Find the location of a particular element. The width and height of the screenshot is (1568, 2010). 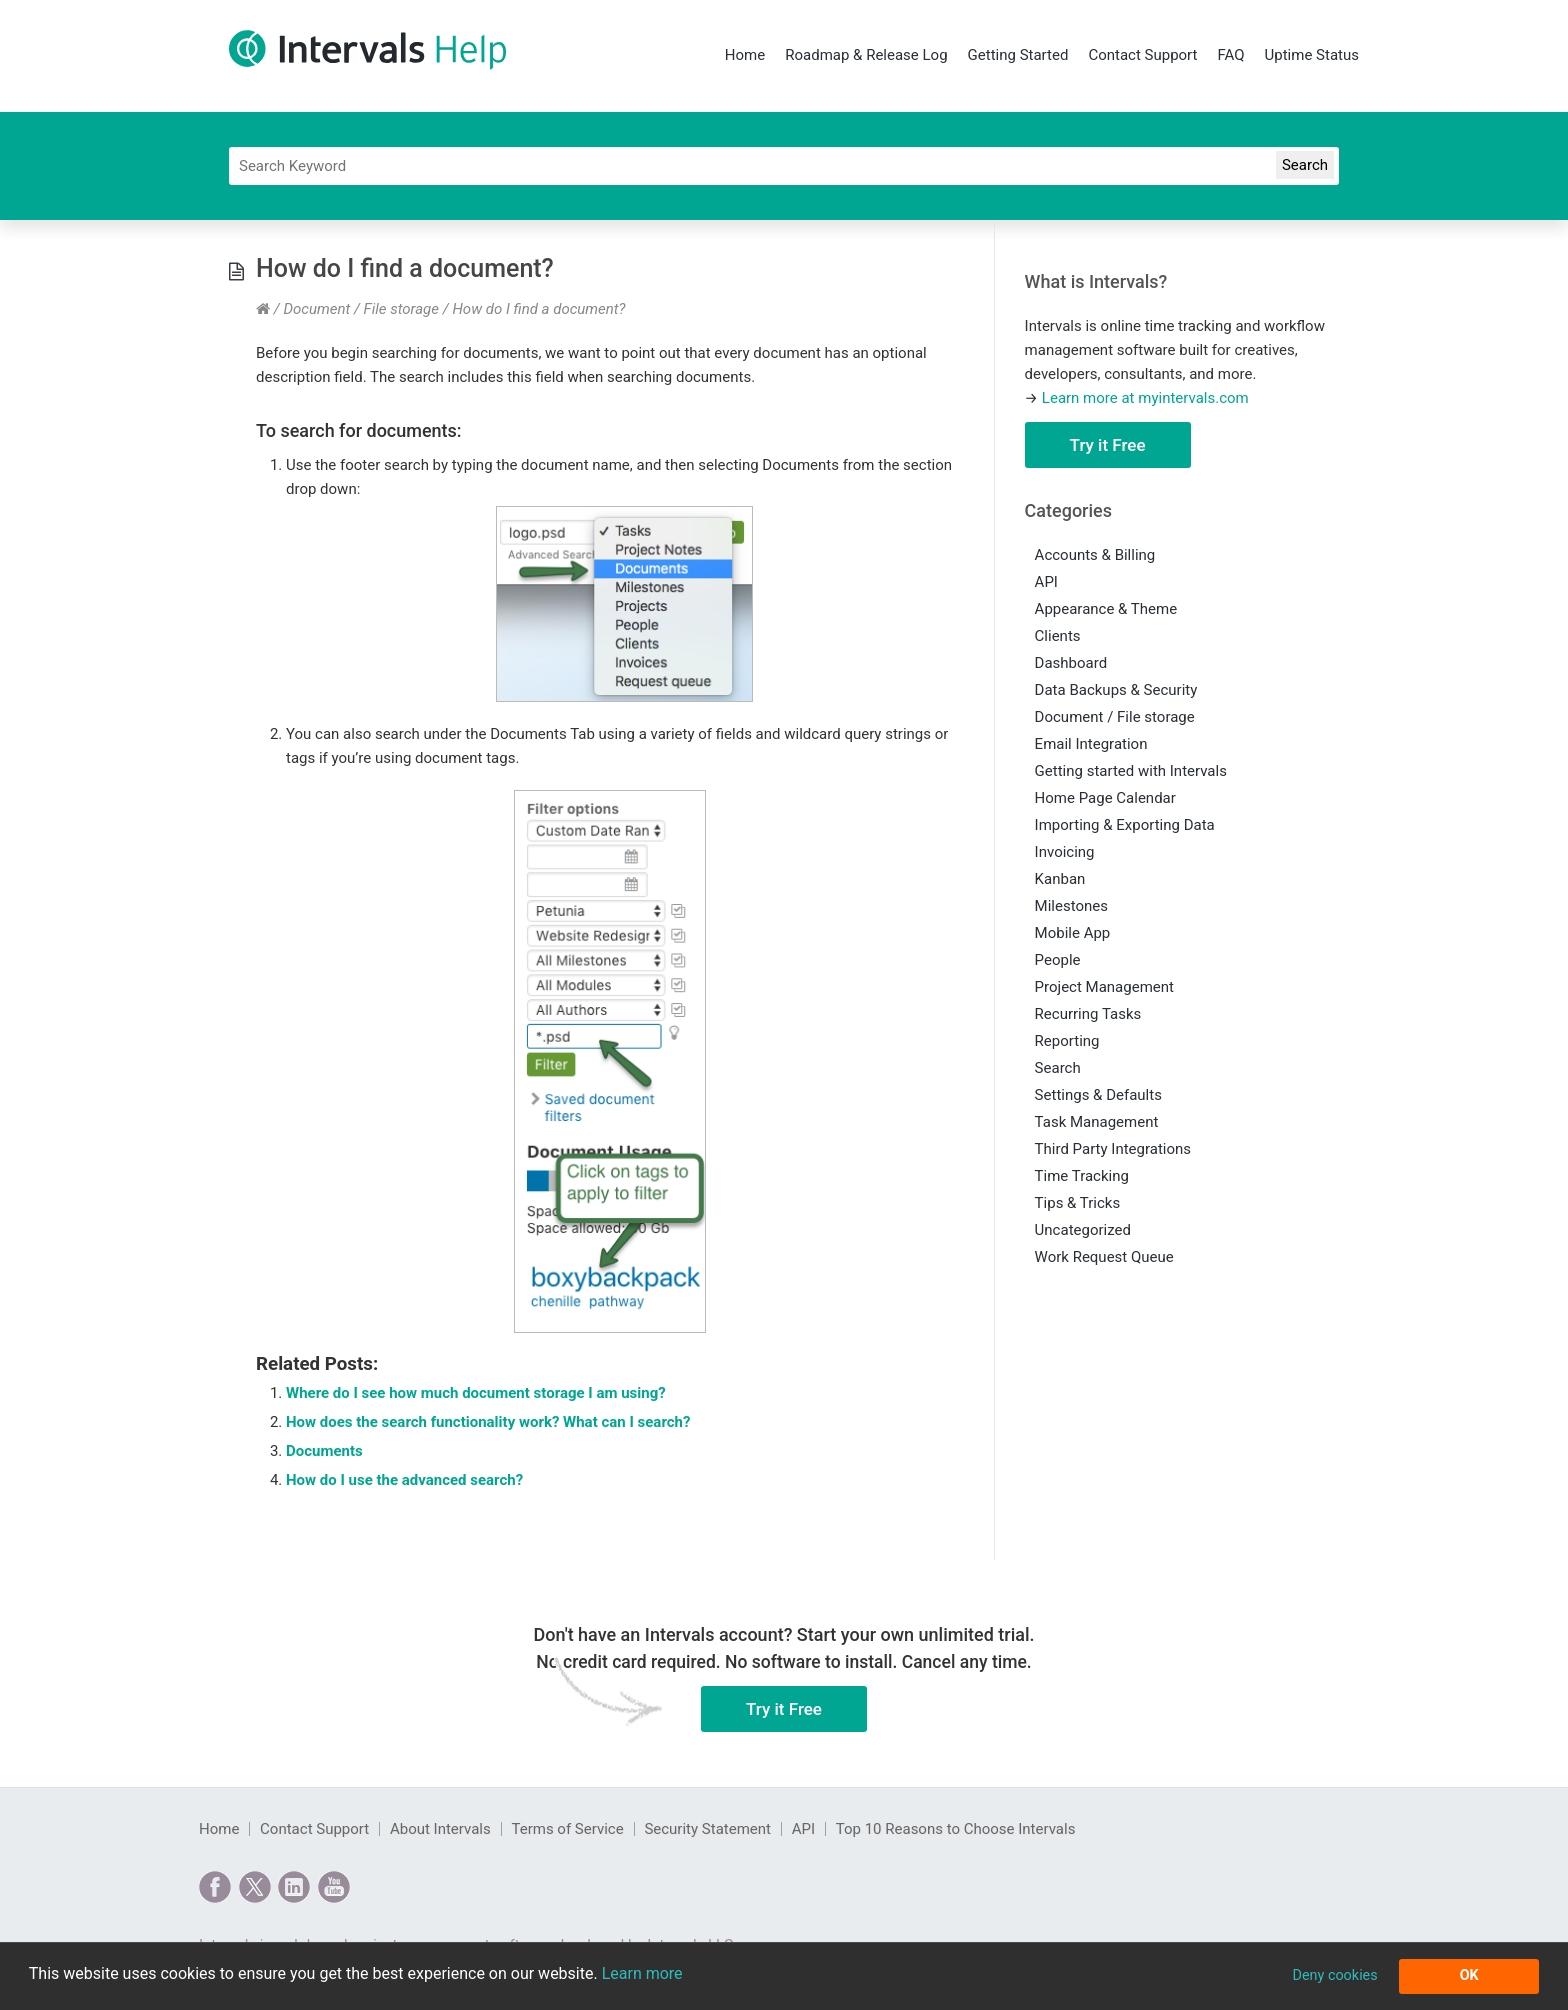

Email Integration is located at coordinates (1091, 744).